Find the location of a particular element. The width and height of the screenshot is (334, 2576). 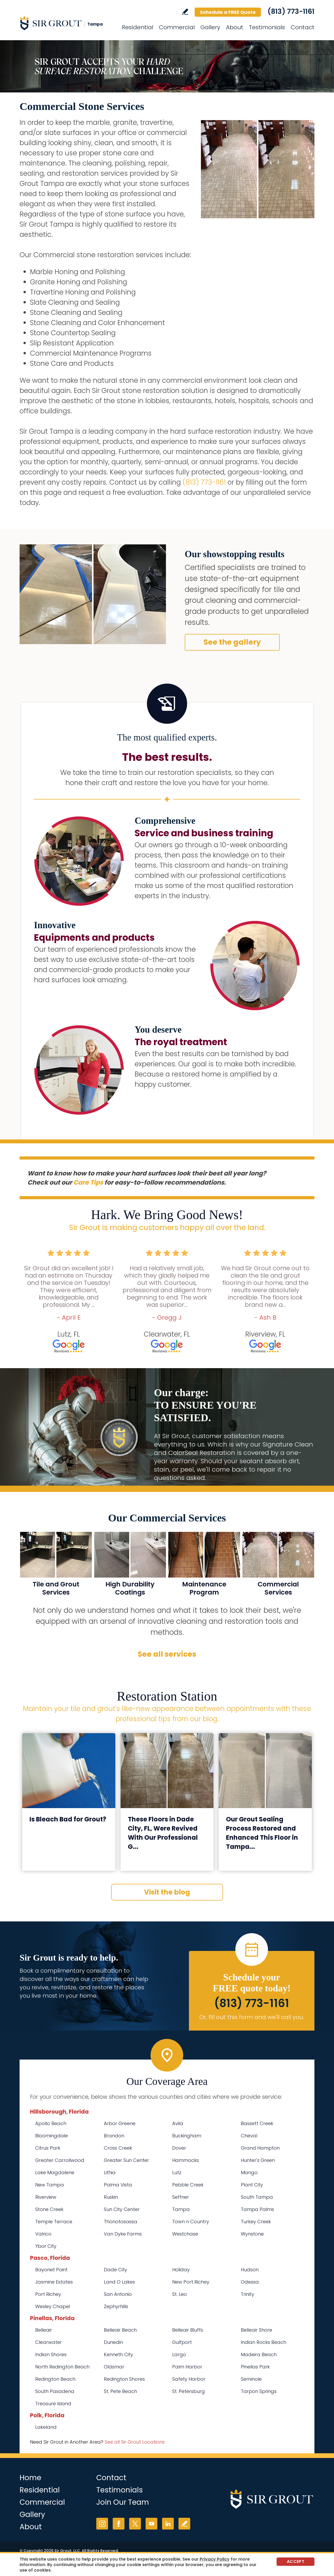

Dover is located at coordinates (179, 2148).